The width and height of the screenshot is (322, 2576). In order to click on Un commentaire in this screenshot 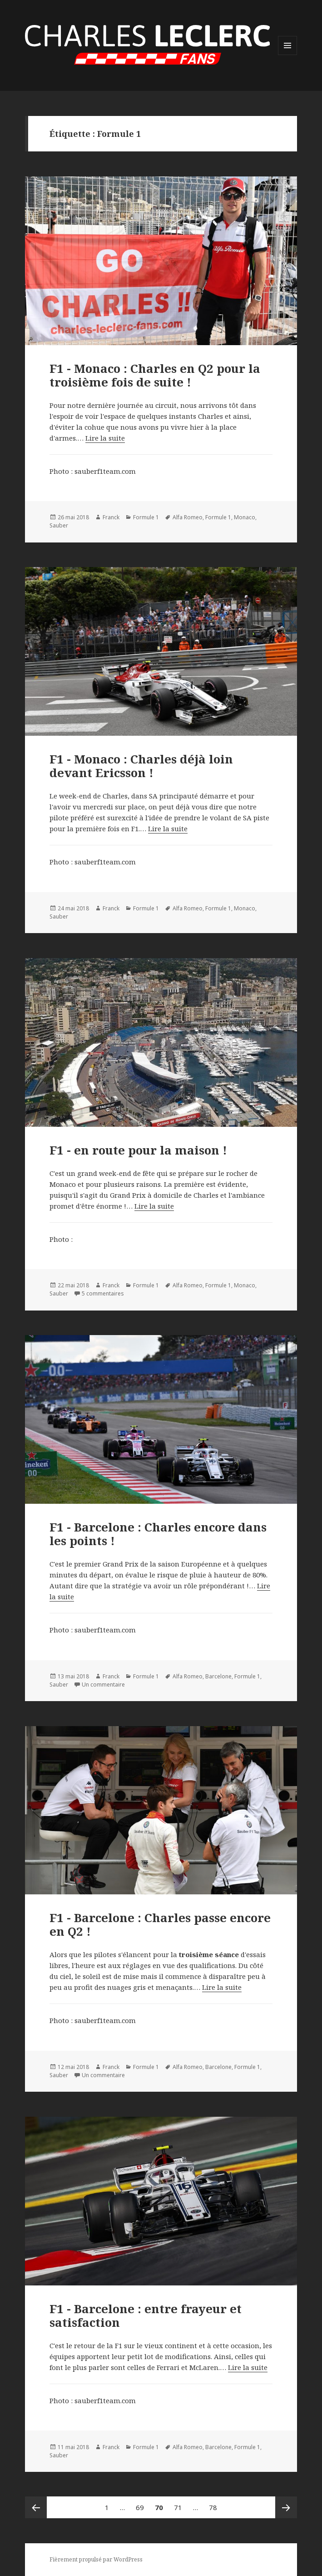, I will do `click(103, 1684)`.